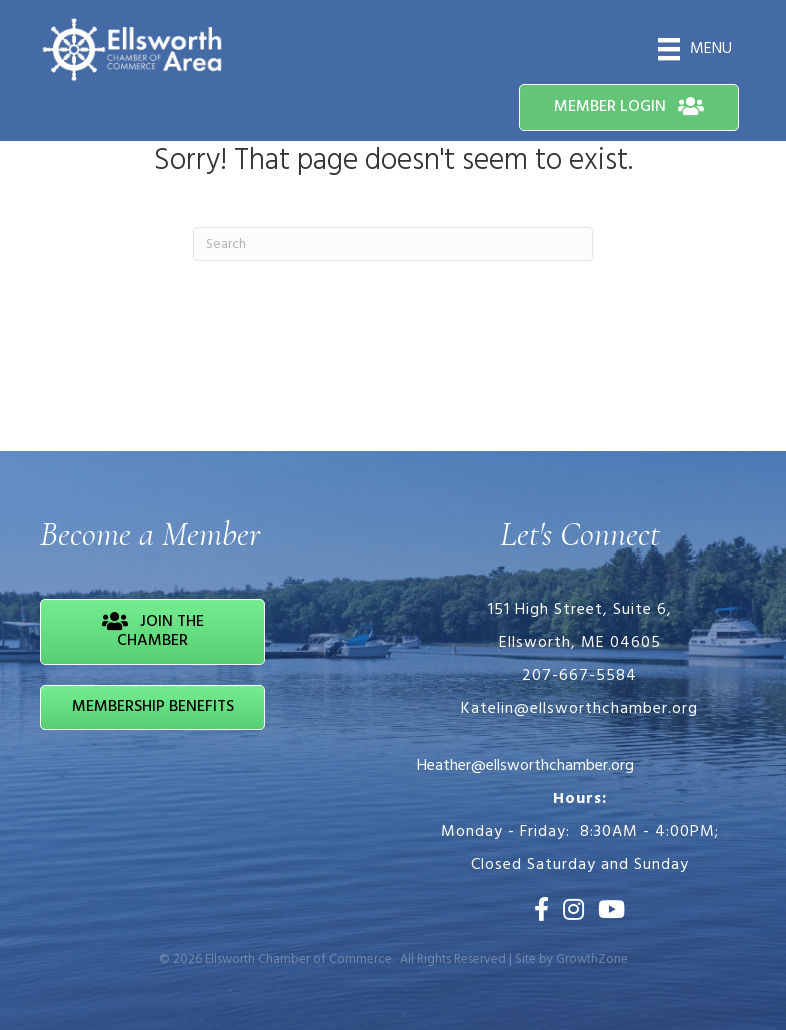 This screenshot has width=786, height=1030. What do you see at coordinates (579, 676) in the screenshot?
I see `207-667-5584` at bounding box center [579, 676].